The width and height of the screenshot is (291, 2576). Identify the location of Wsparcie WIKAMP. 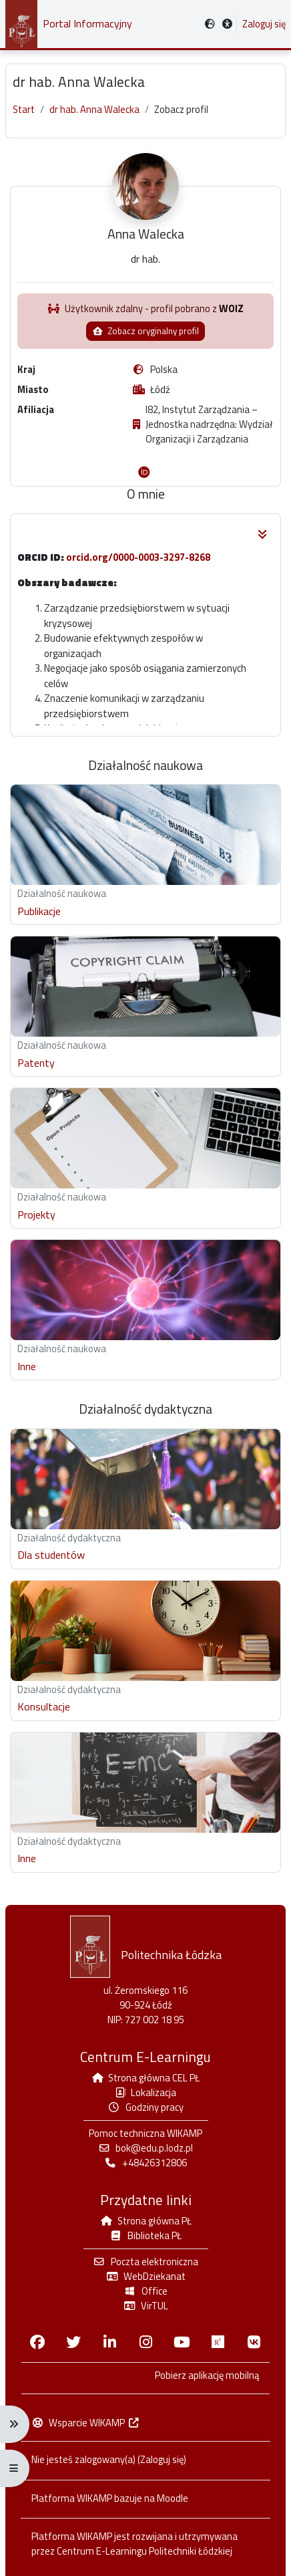
(85, 2423).